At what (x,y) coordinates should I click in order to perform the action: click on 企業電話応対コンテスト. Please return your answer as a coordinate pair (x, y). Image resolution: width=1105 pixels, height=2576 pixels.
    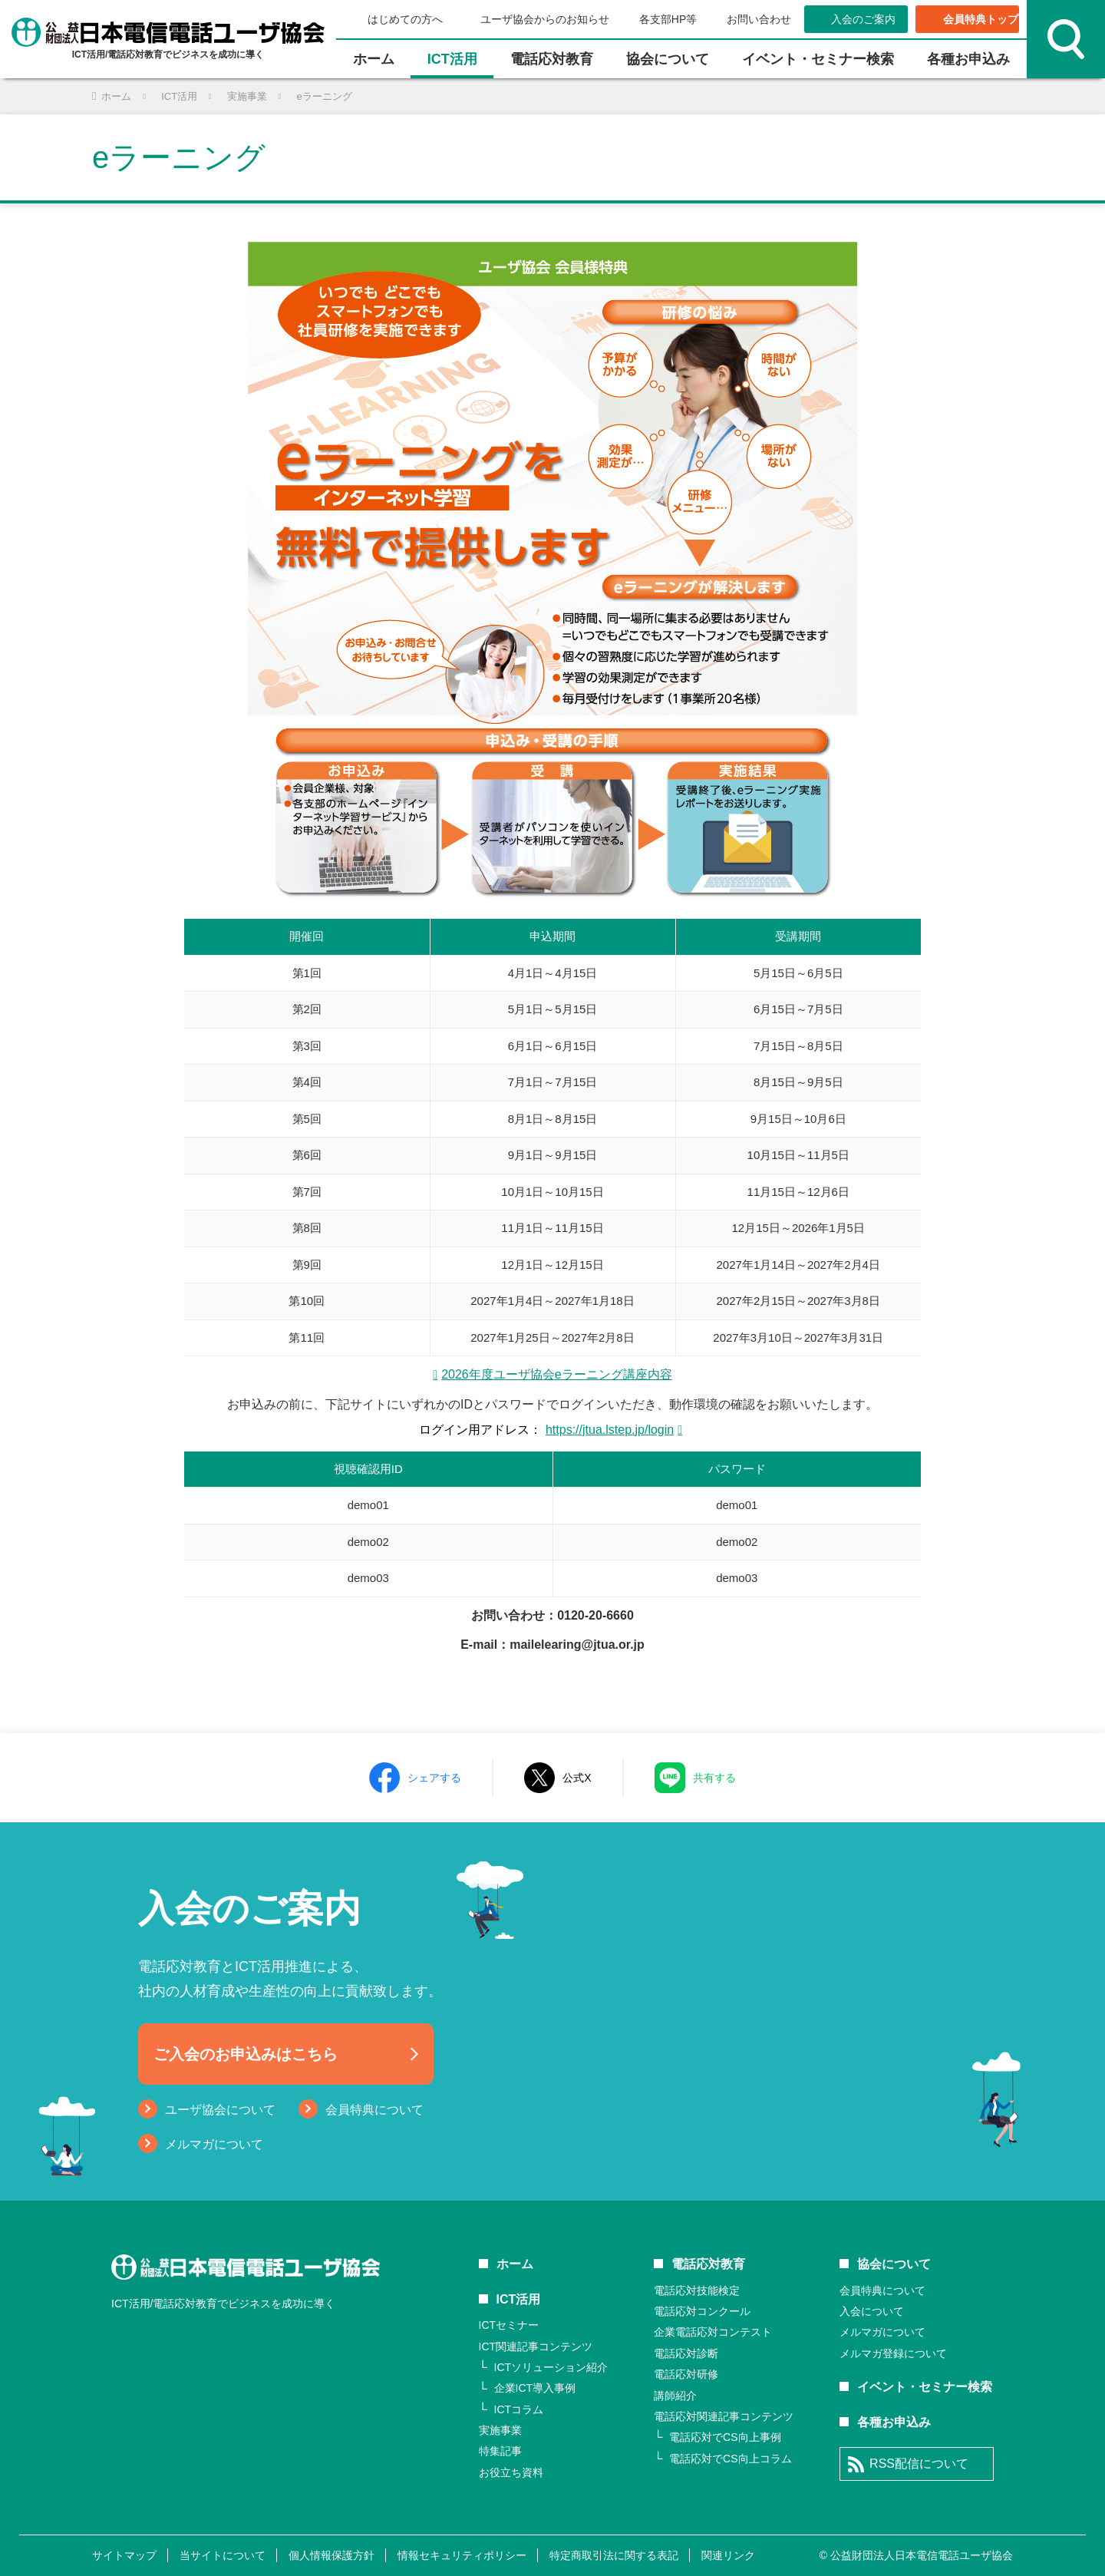
    Looking at the image, I should click on (713, 2332).